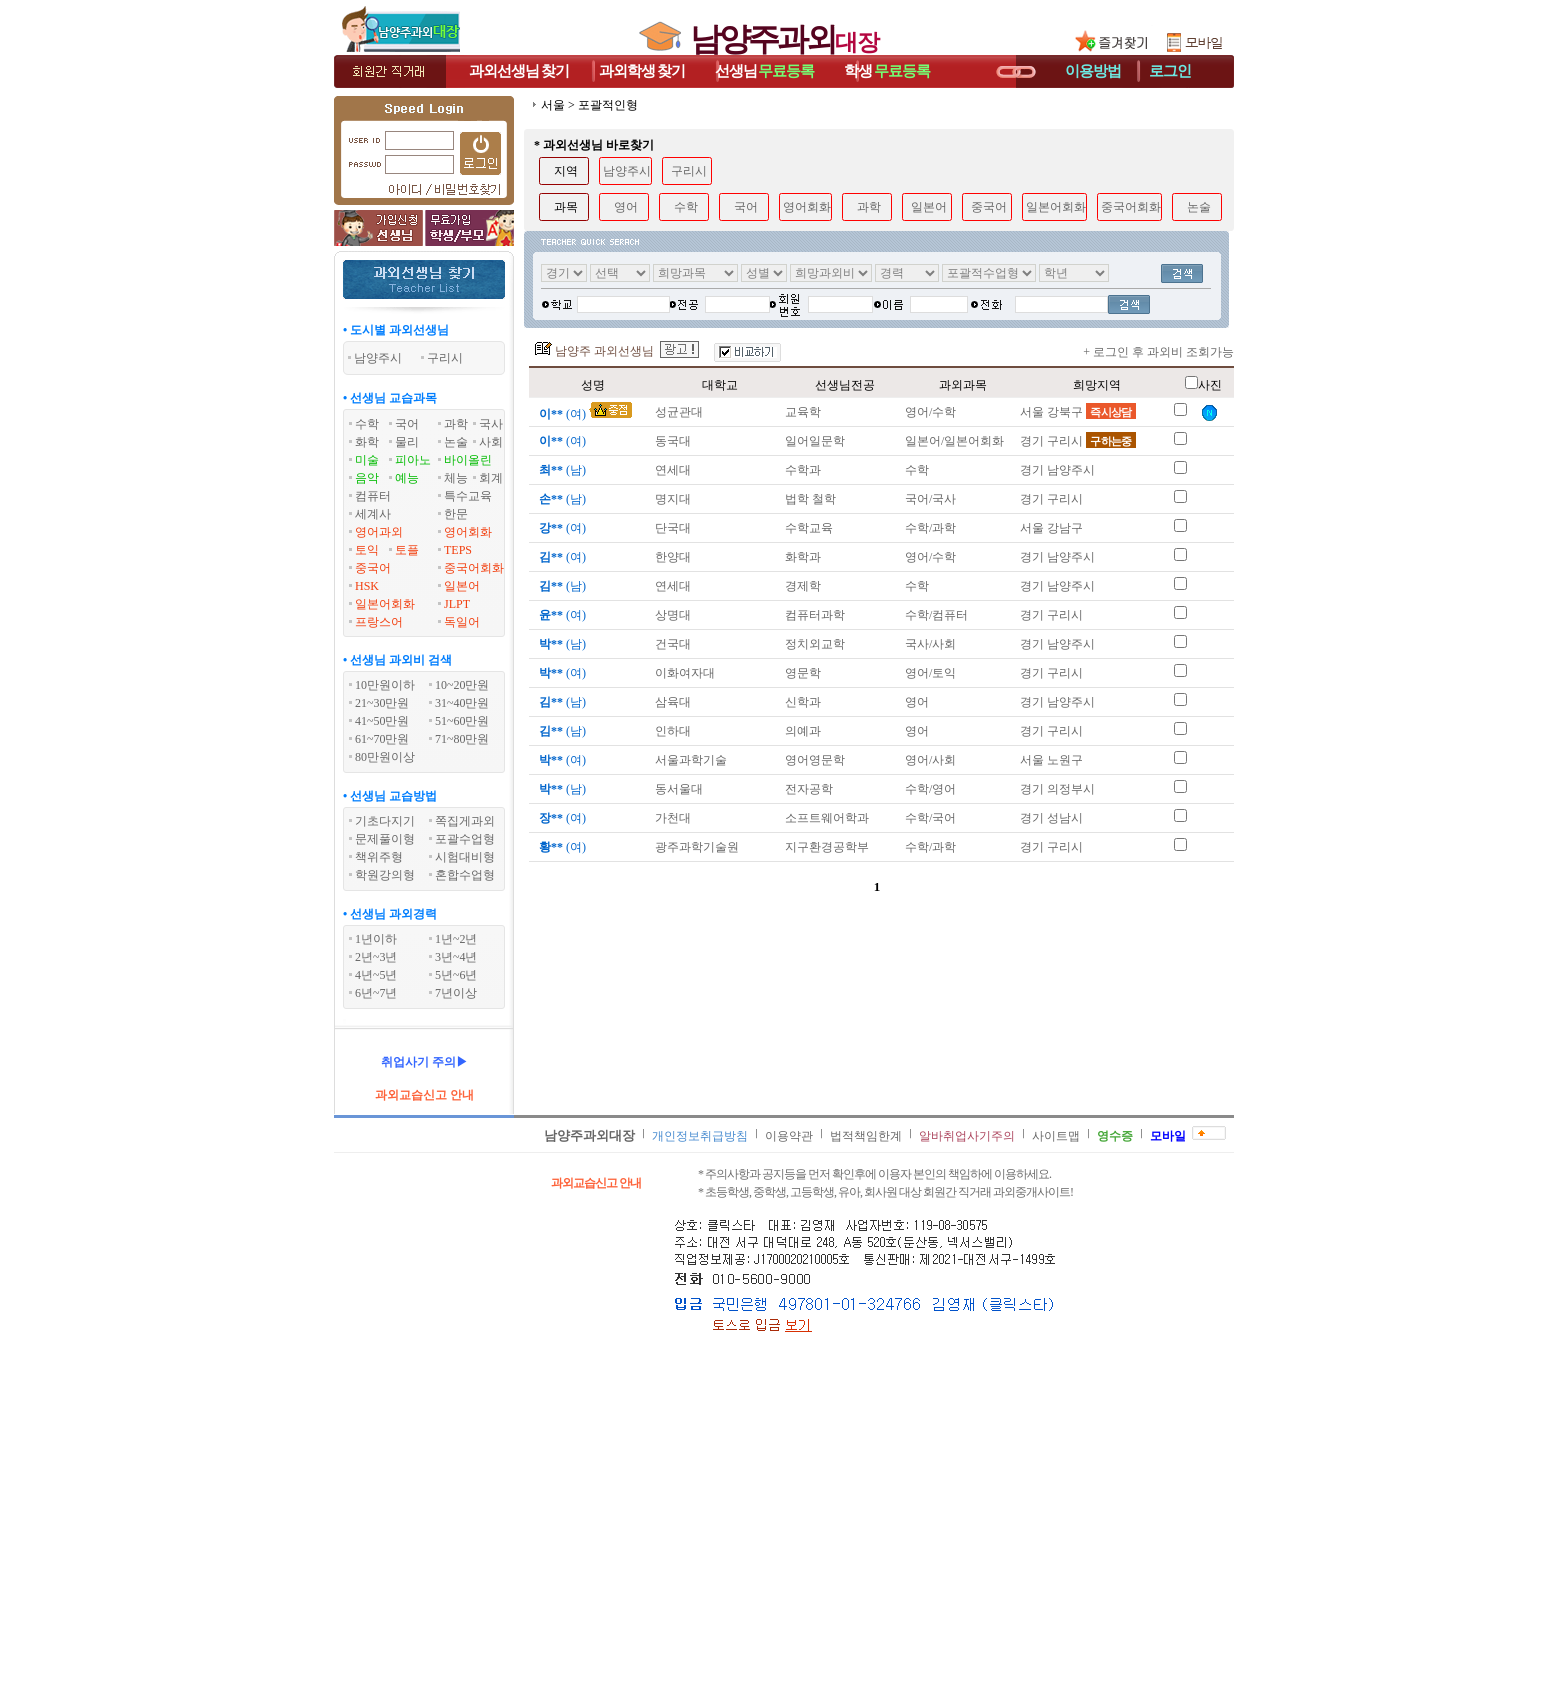  I want to click on 예능, so click(407, 478).